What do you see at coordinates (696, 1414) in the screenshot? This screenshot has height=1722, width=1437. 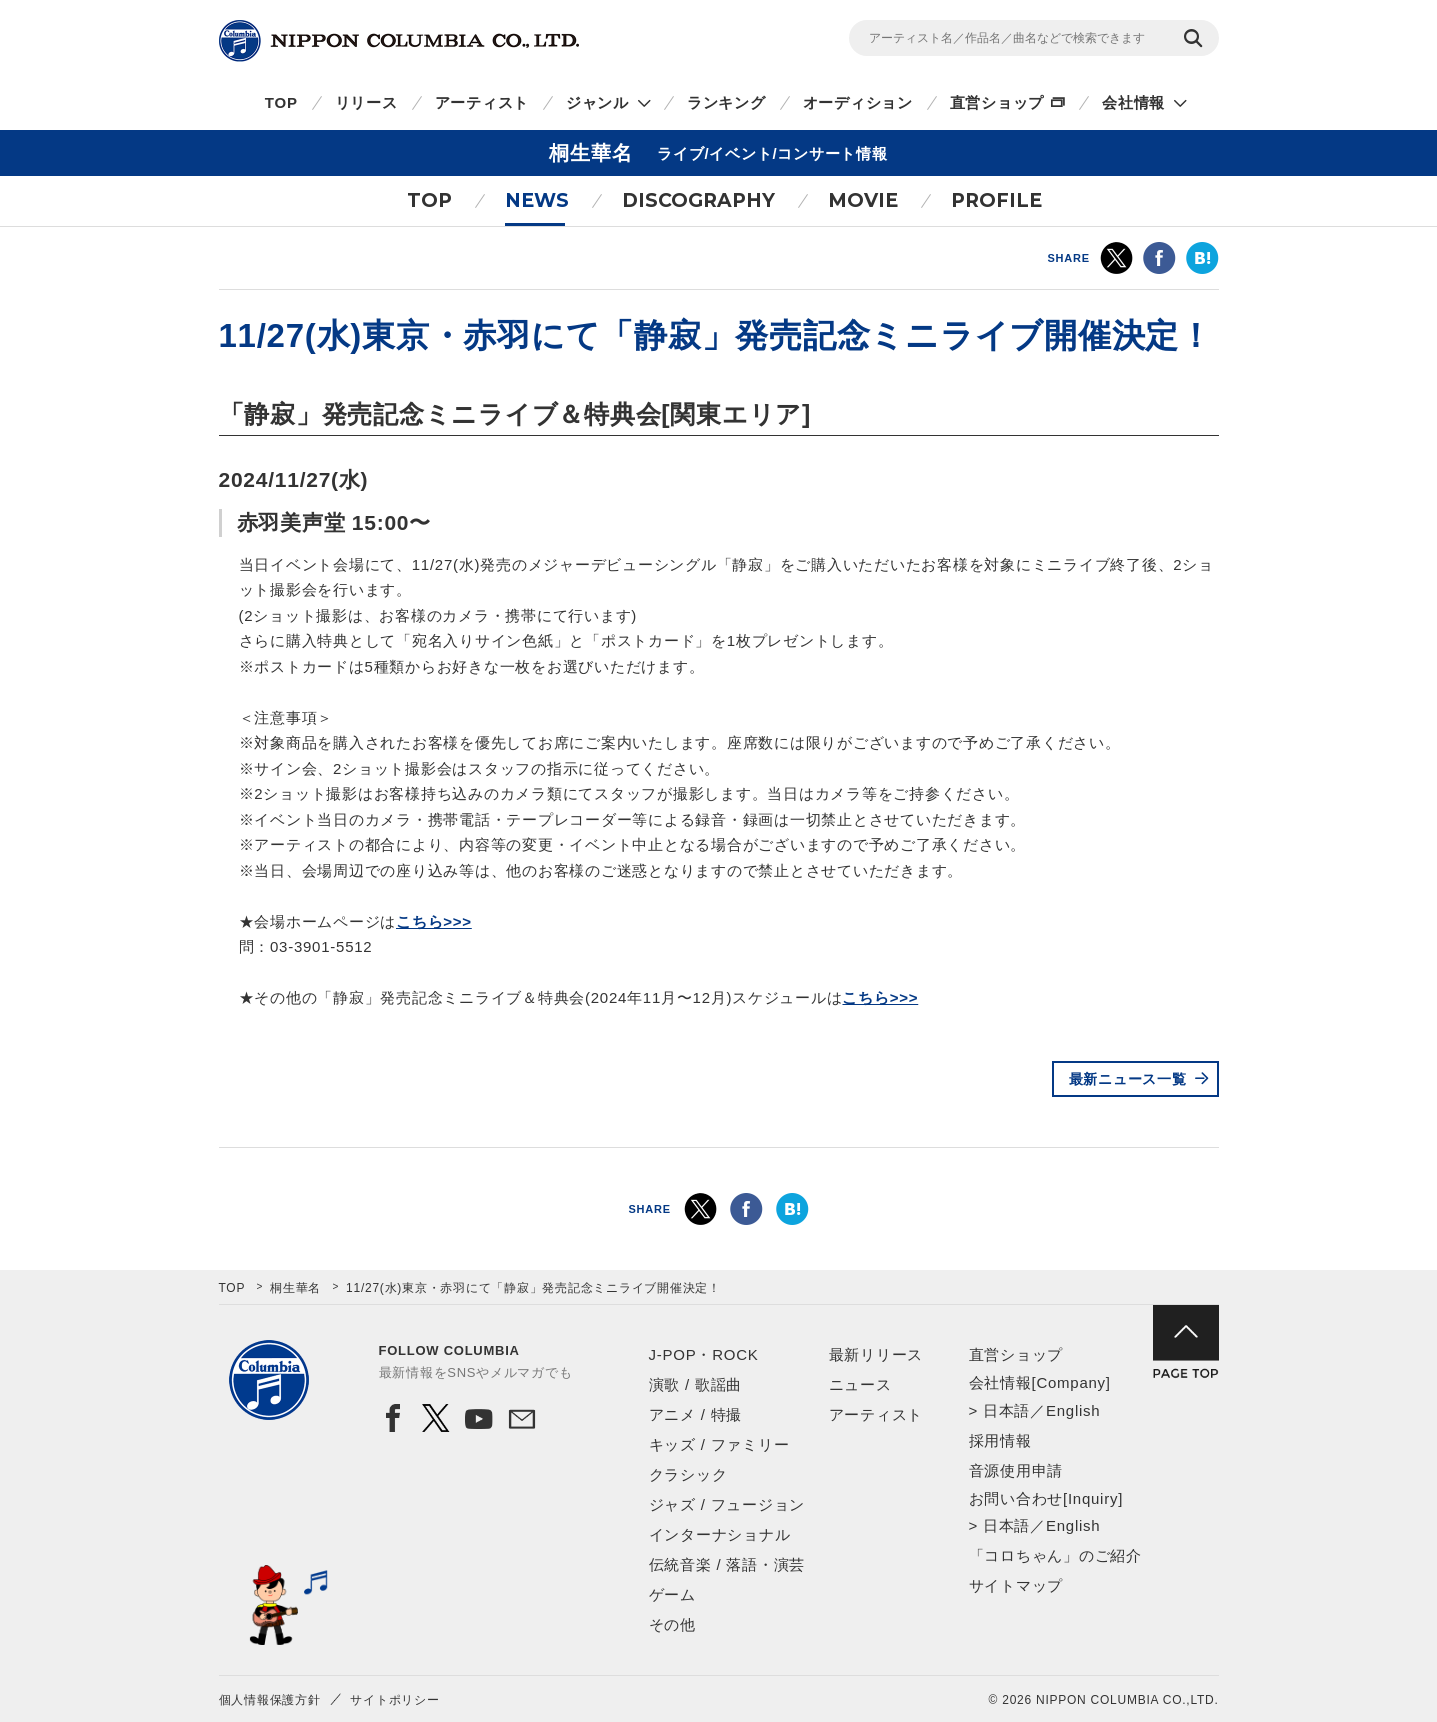 I see `アニメ / 特撮` at bounding box center [696, 1414].